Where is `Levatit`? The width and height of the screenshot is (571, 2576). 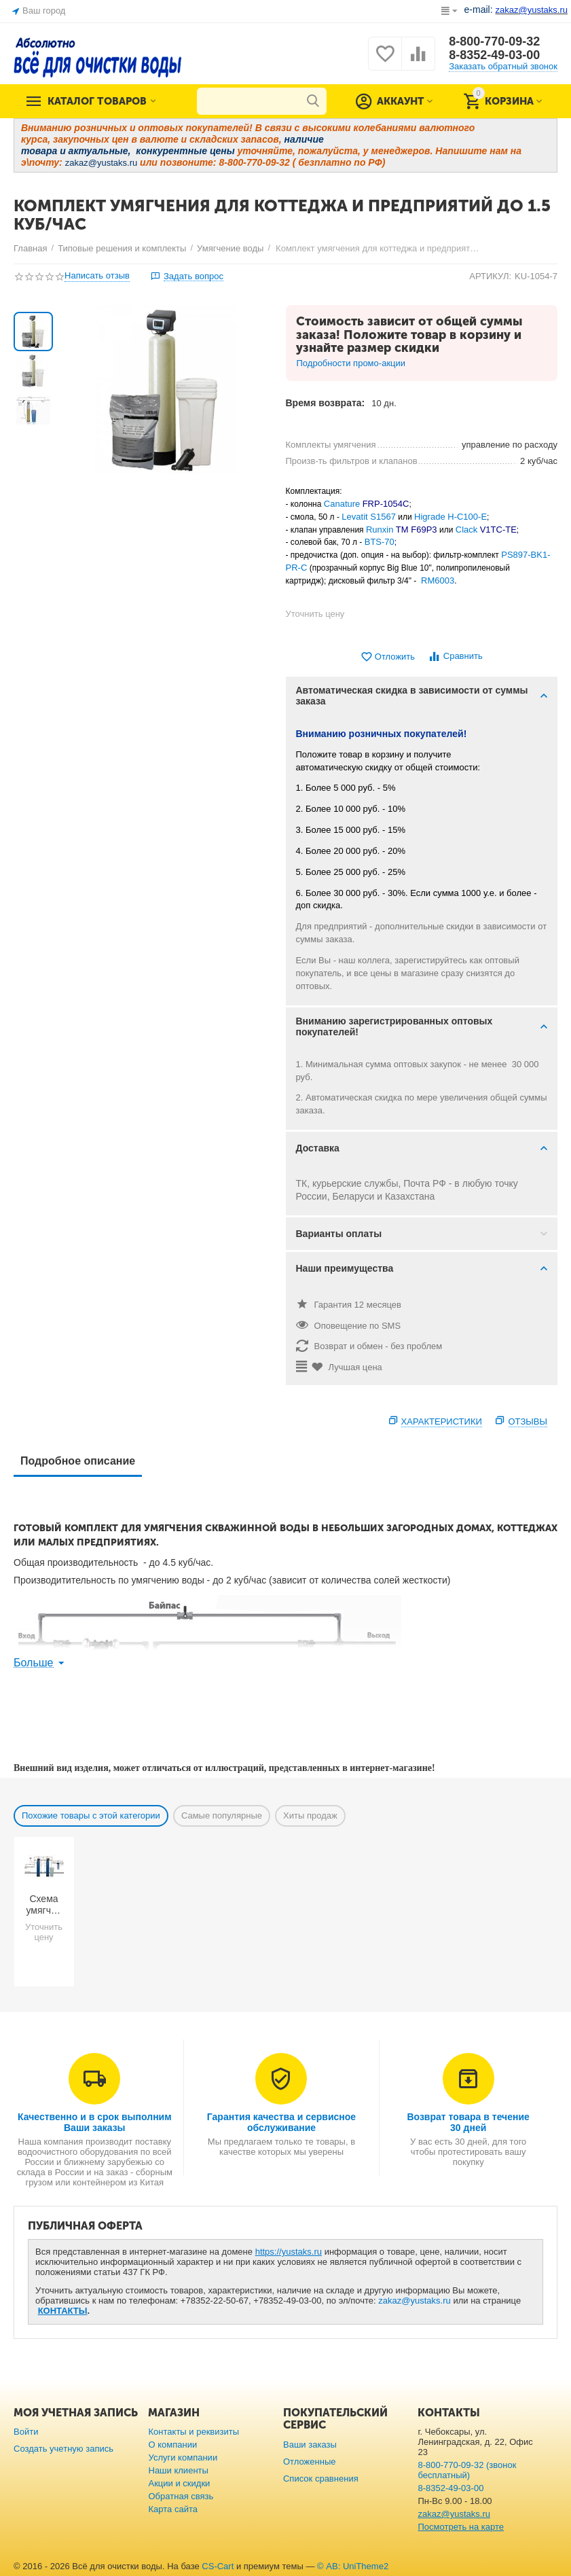
Levatit is located at coordinates (356, 517).